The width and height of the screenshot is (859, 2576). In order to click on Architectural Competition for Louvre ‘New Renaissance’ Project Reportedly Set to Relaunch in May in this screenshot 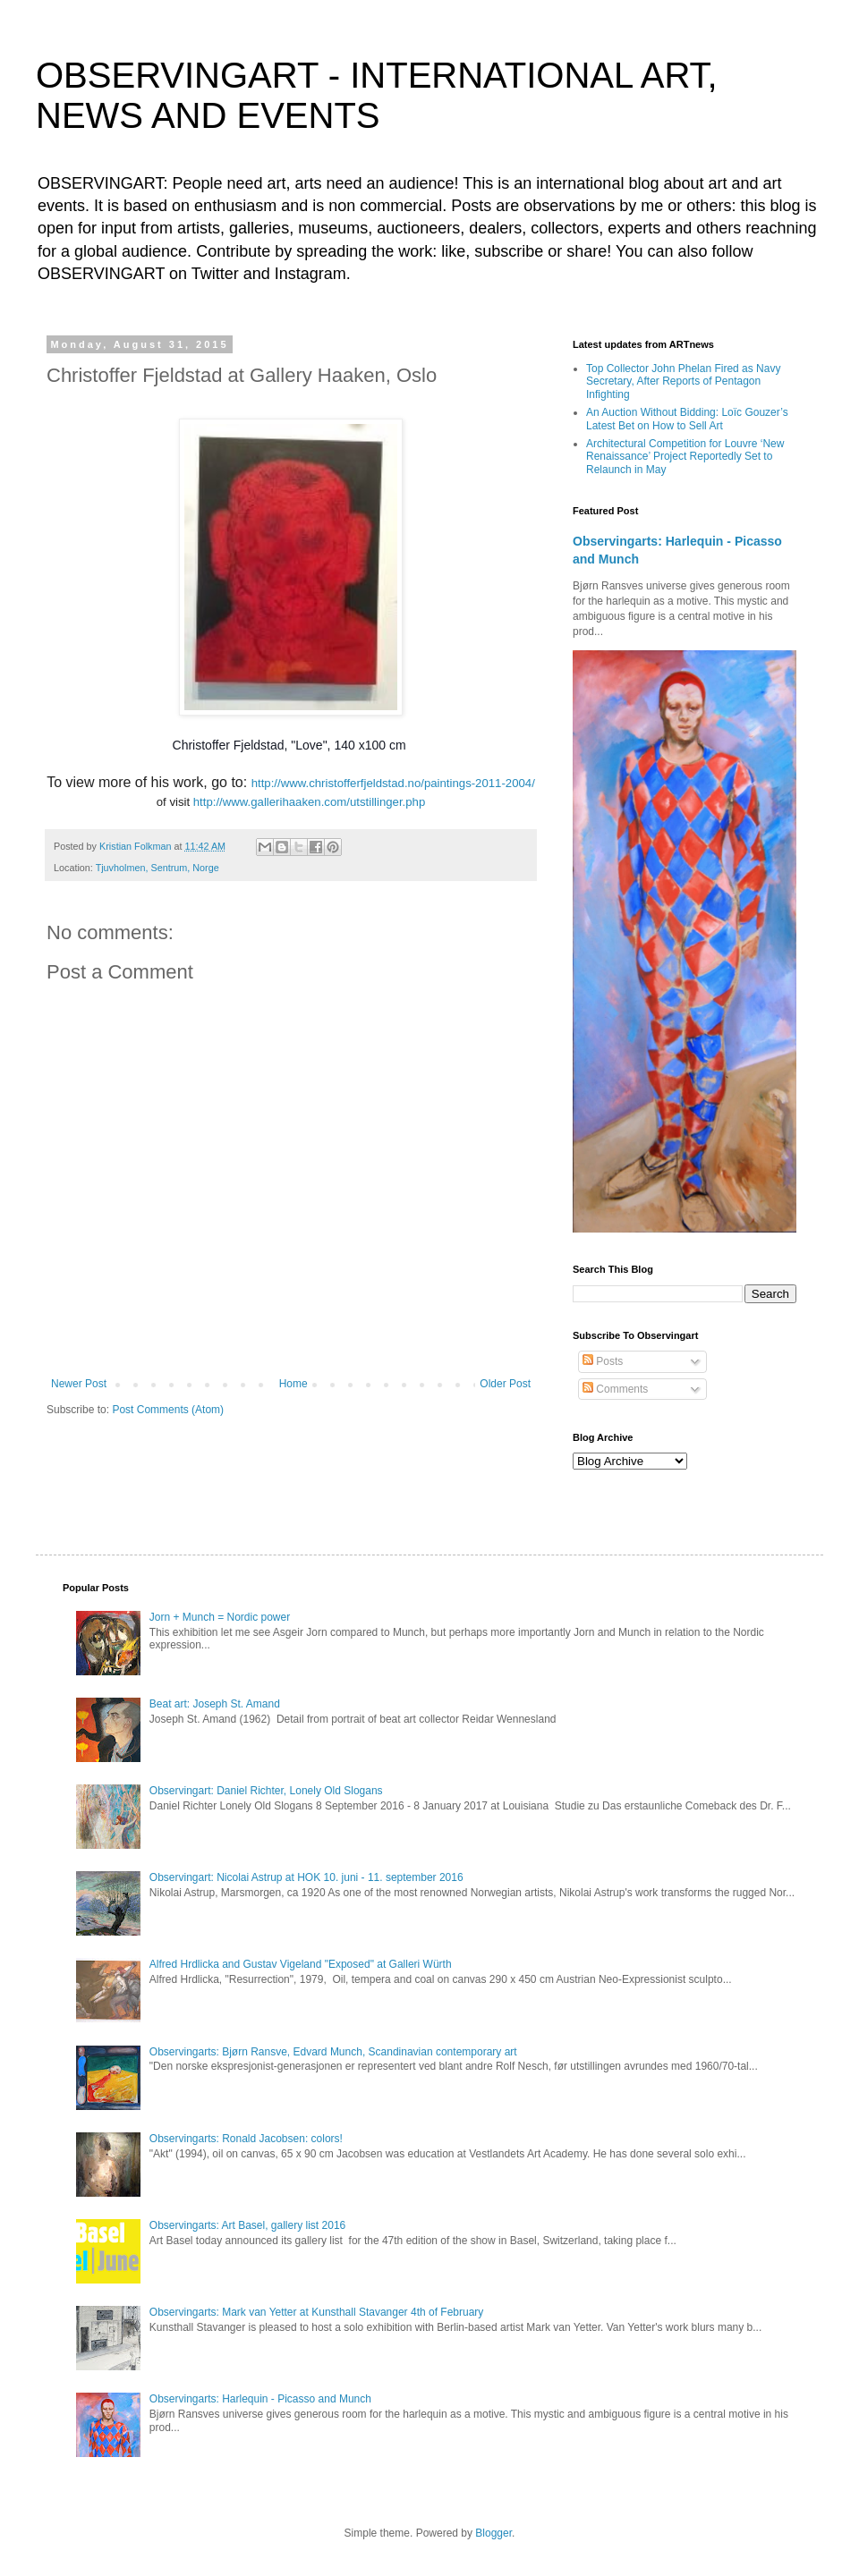, I will do `click(685, 456)`.